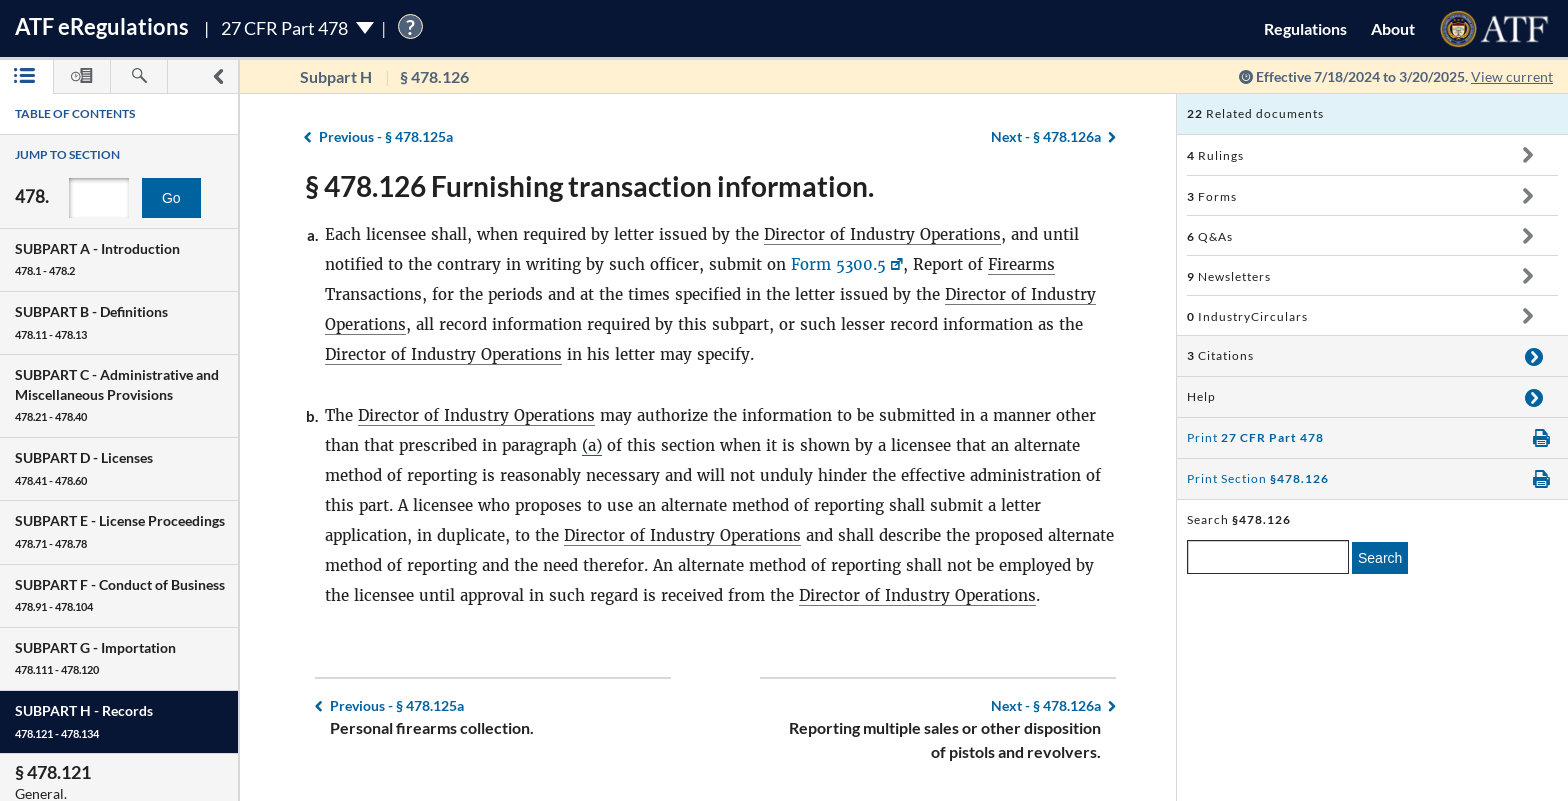 Image resolution: width=1568 pixels, height=801 pixels. What do you see at coordinates (1210, 236) in the screenshot?
I see `Q&As` at bounding box center [1210, 236].